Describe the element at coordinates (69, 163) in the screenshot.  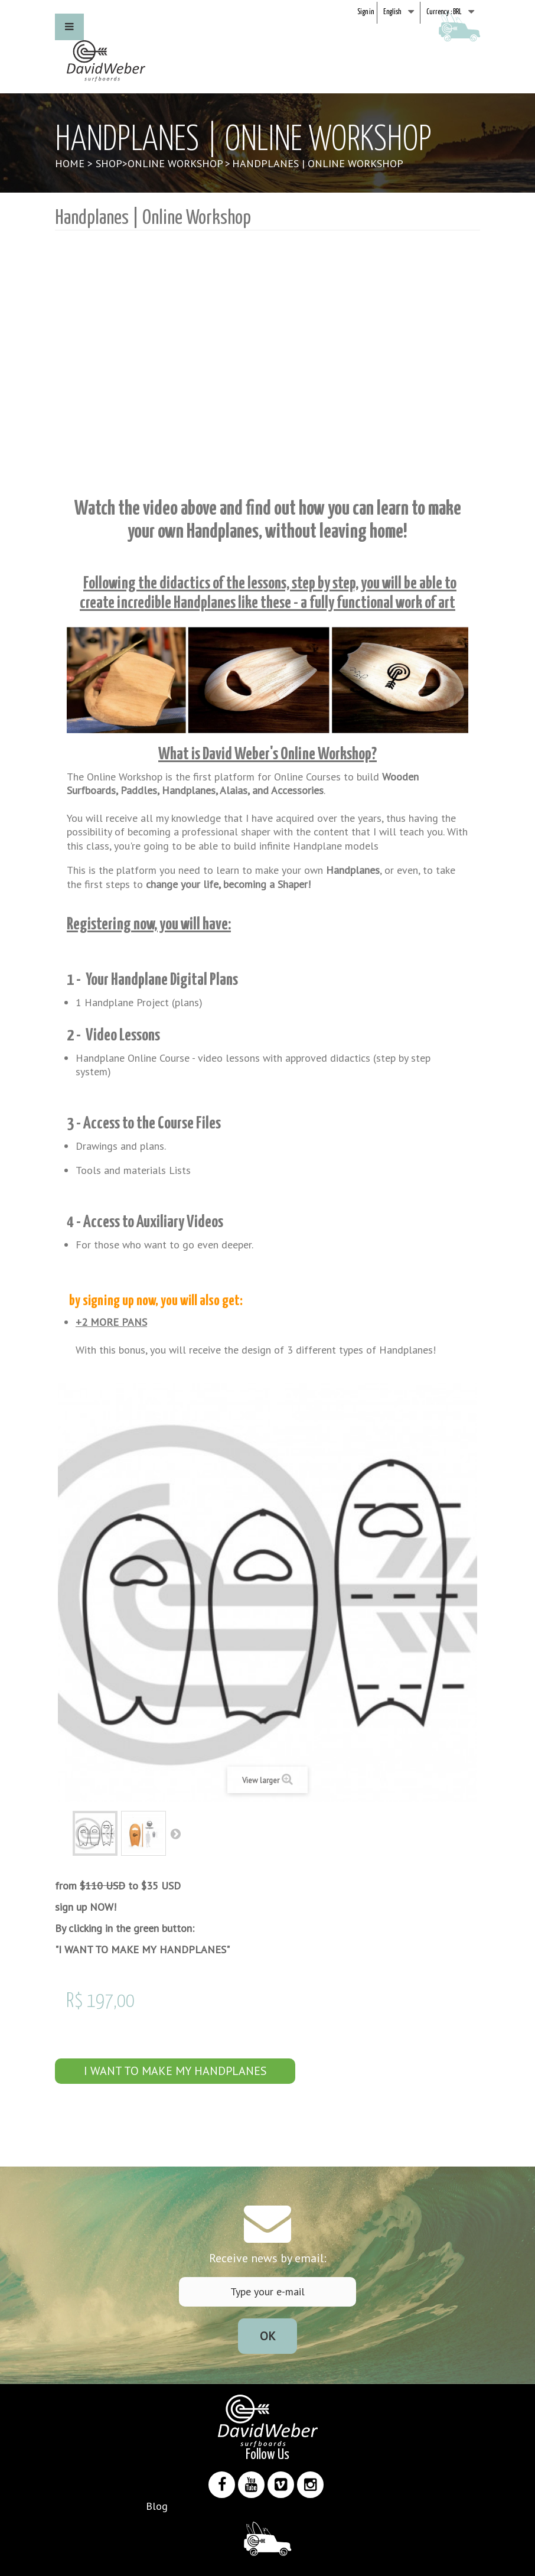
I see `Home` at that location.